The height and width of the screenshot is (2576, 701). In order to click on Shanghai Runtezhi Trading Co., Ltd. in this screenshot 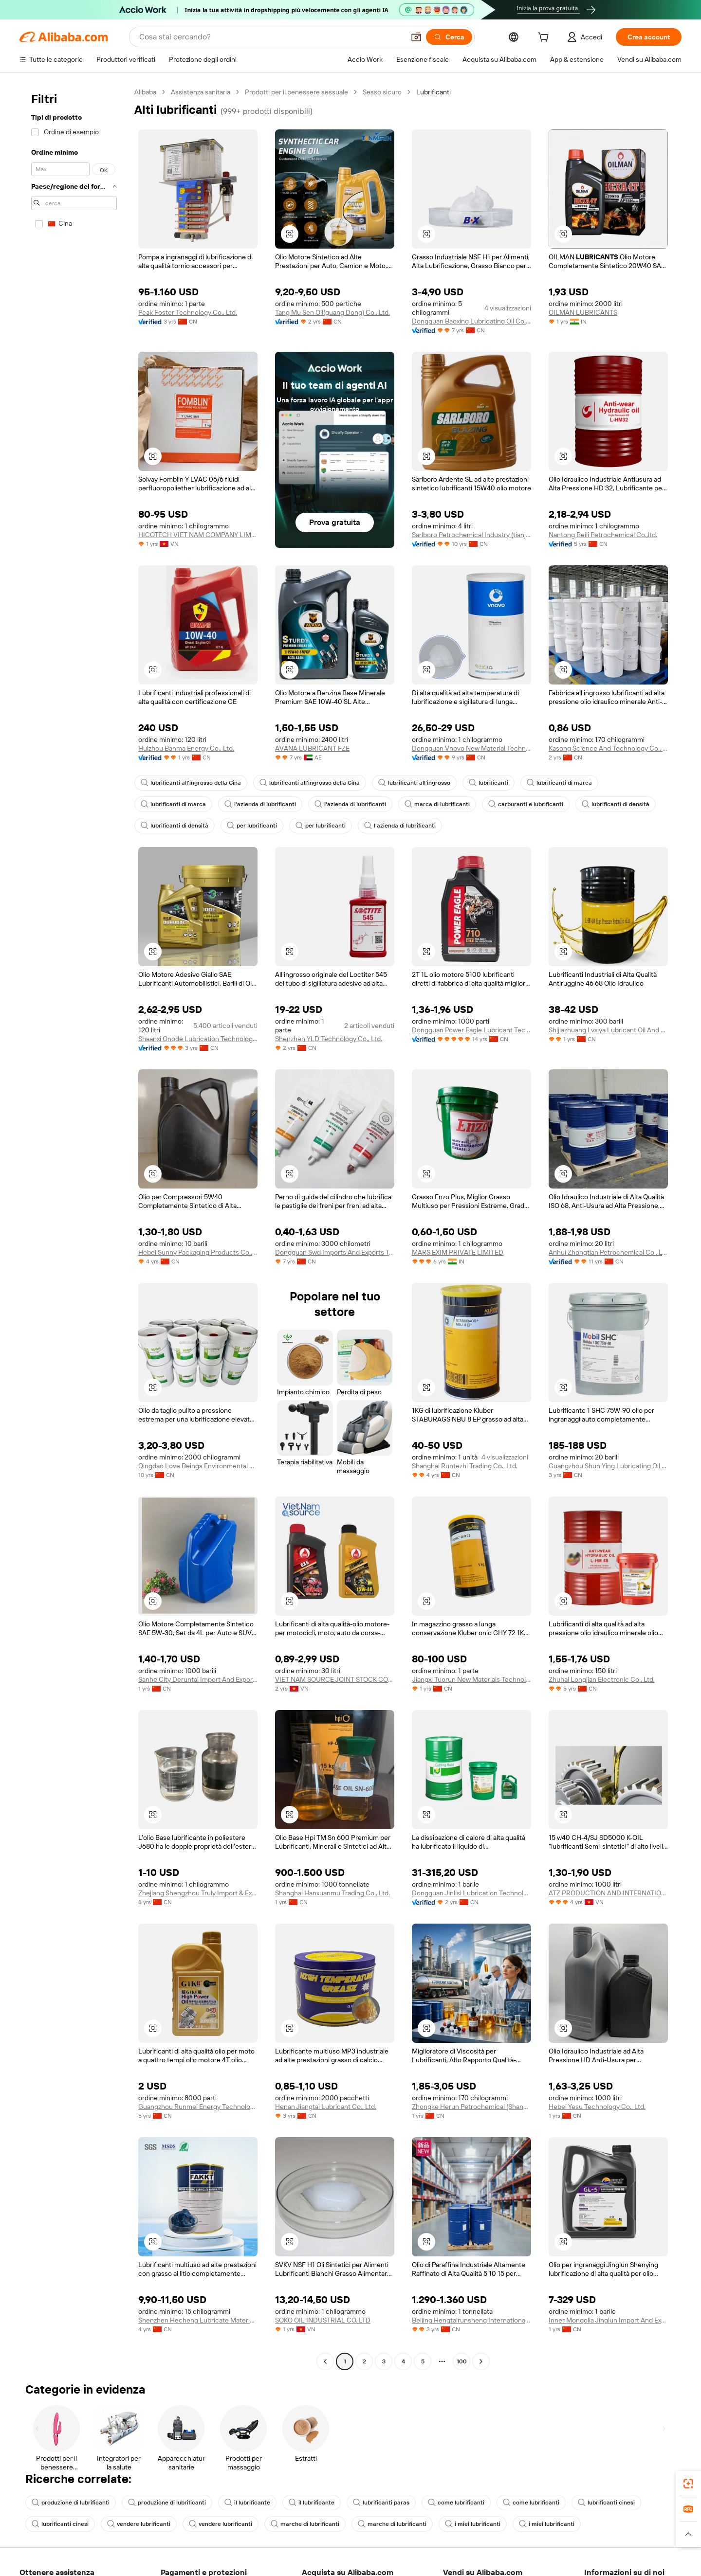, I will do `click(464, 1466)`.